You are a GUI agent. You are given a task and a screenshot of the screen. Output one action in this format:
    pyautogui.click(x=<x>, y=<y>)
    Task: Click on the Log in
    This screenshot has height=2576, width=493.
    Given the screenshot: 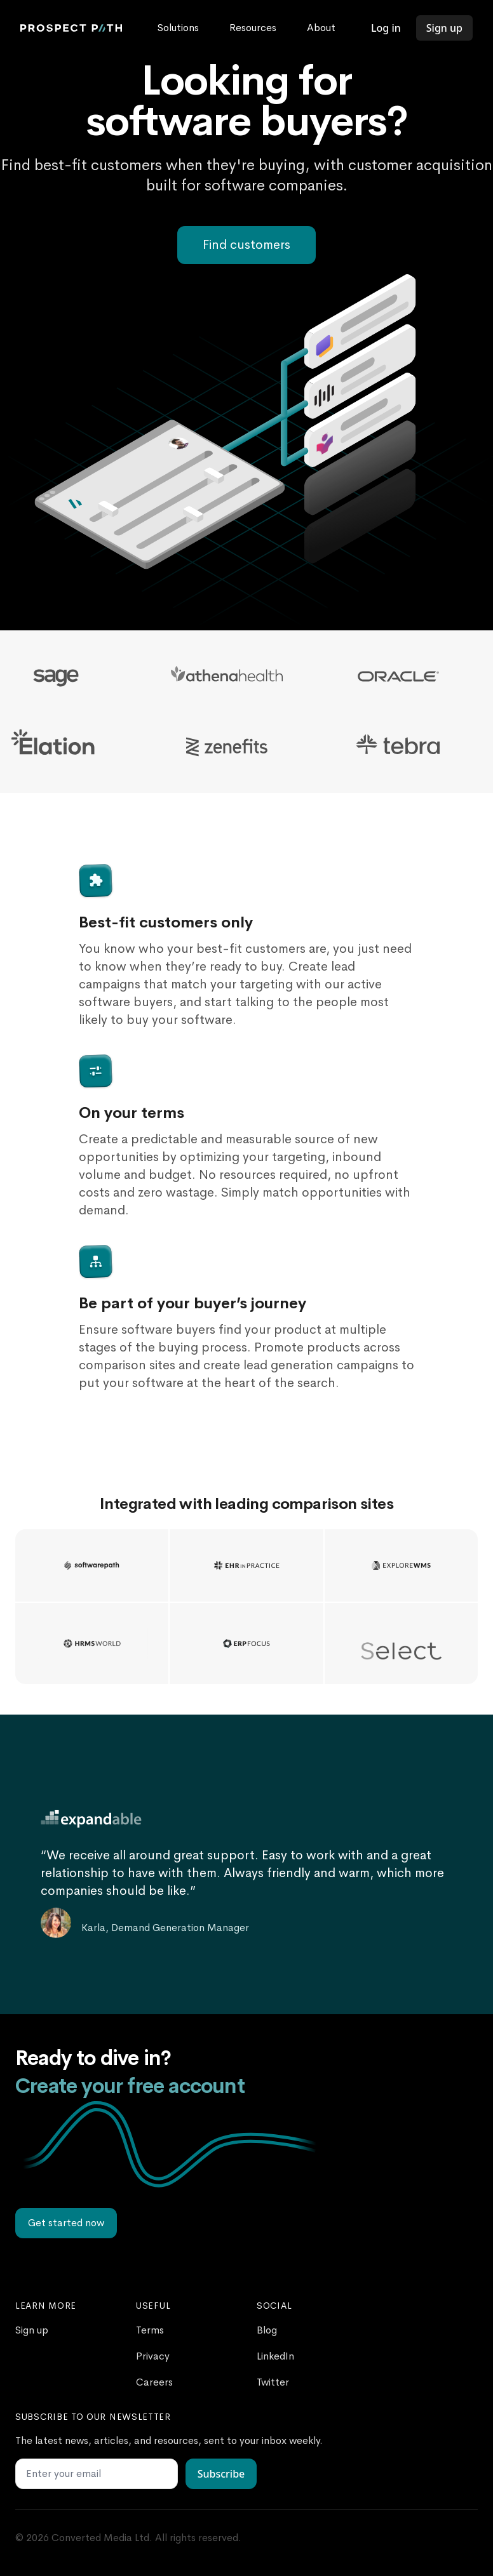 What is the action you would take?
    pyautogui.click(x=386, y=28)
    